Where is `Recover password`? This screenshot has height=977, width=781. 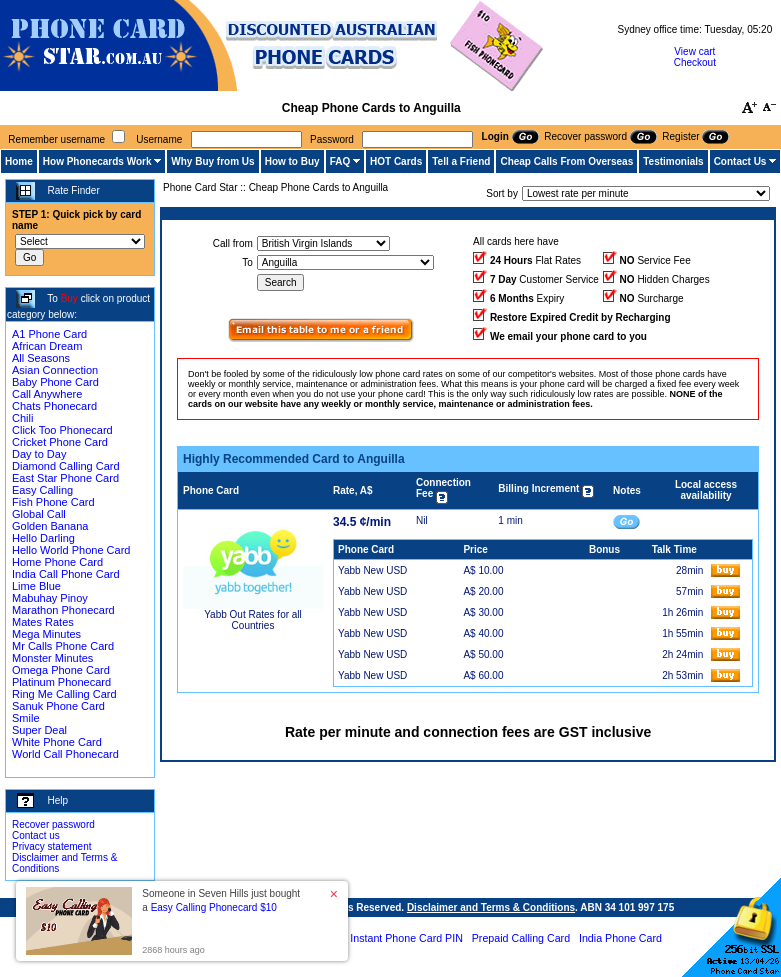 Recover password is located at coordinates (53, 824).